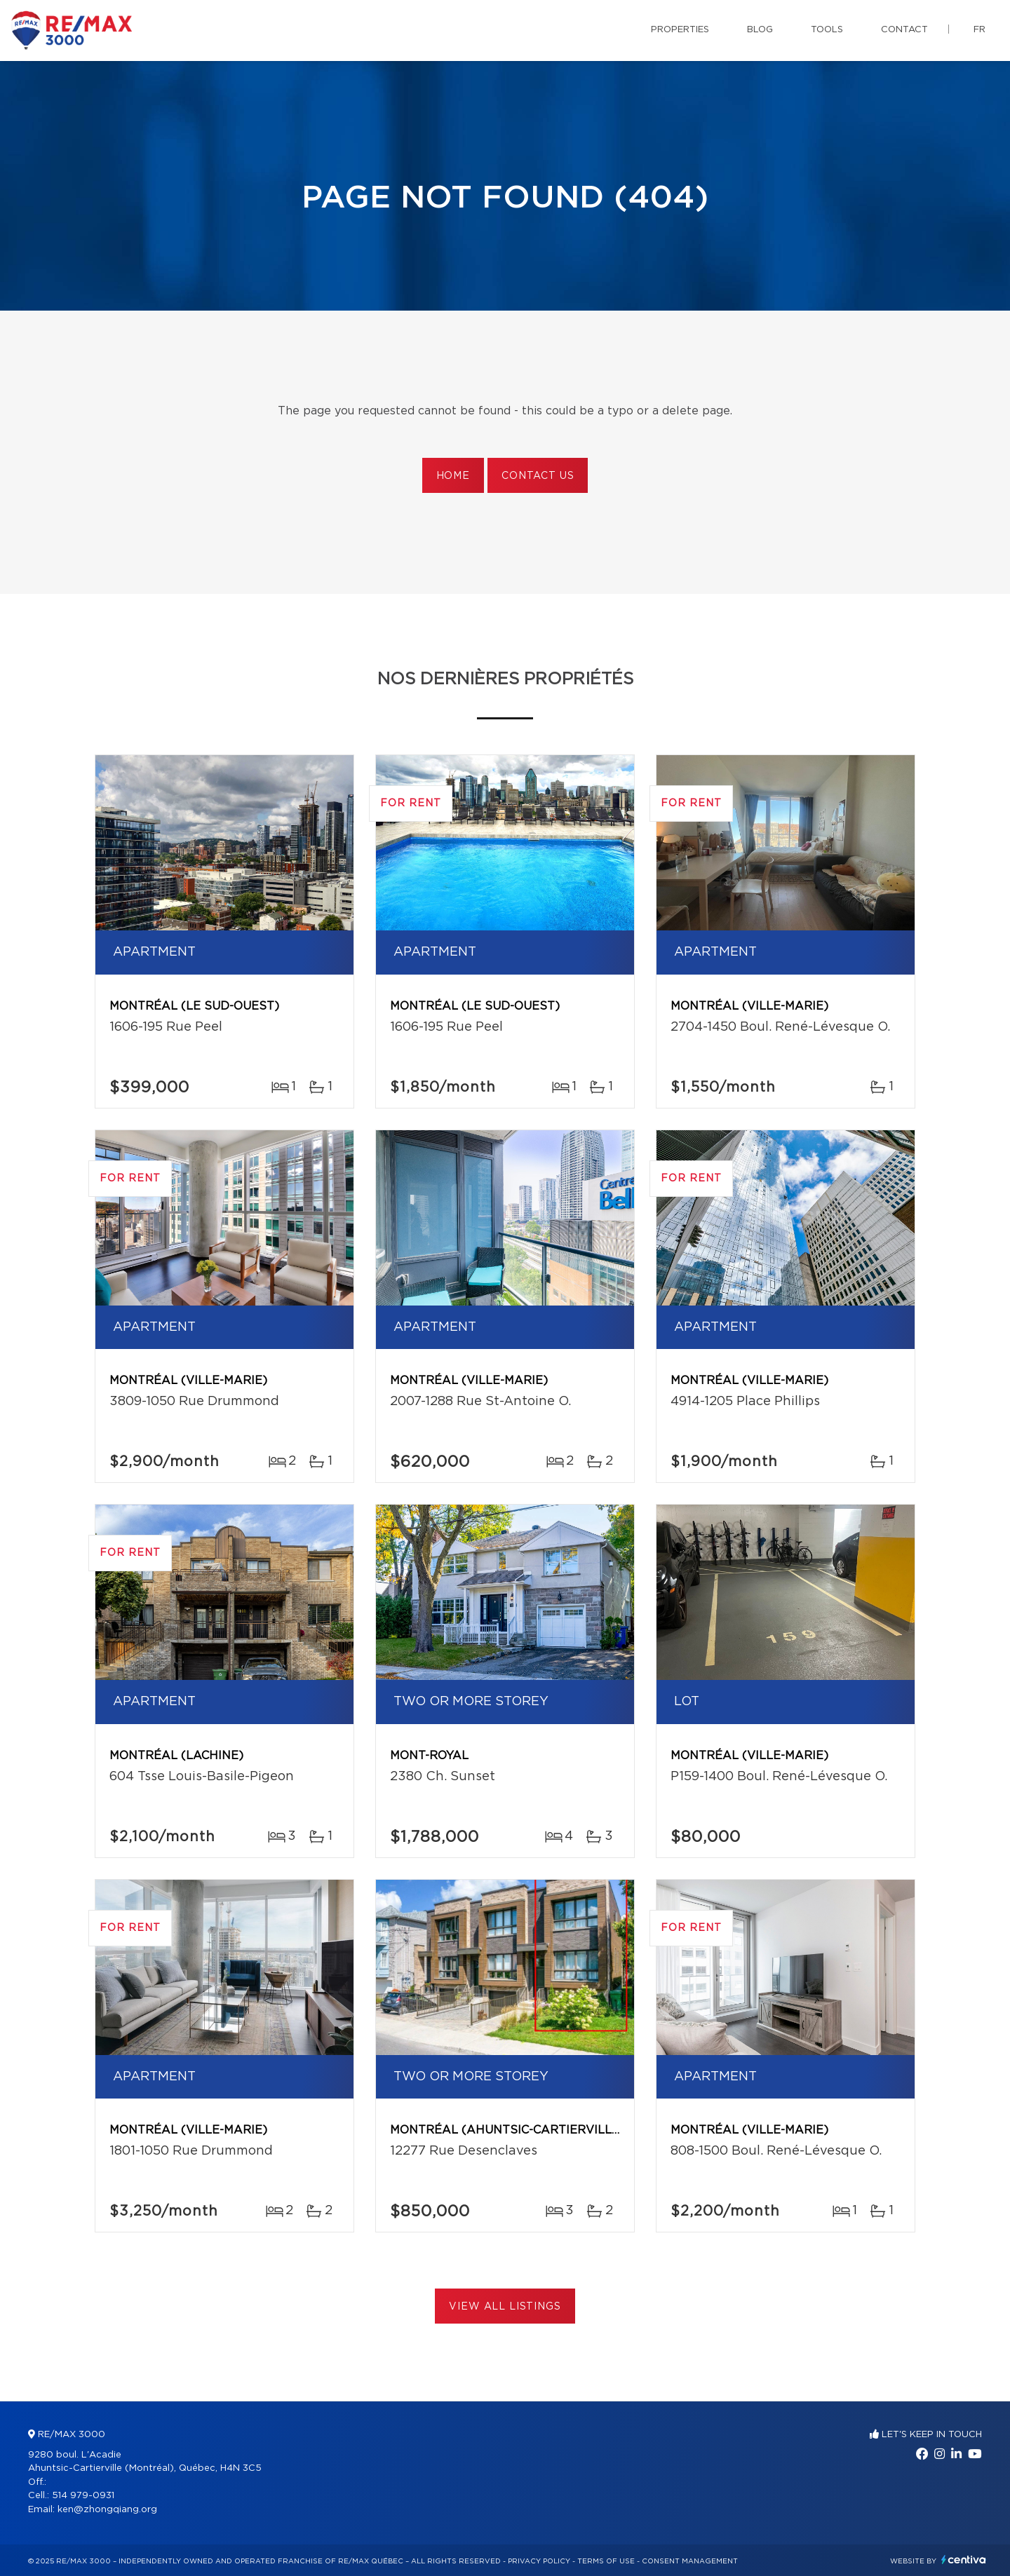 The height and width of the screenshot is (2576, 1010). I want to click on fr, so click(979, 29).